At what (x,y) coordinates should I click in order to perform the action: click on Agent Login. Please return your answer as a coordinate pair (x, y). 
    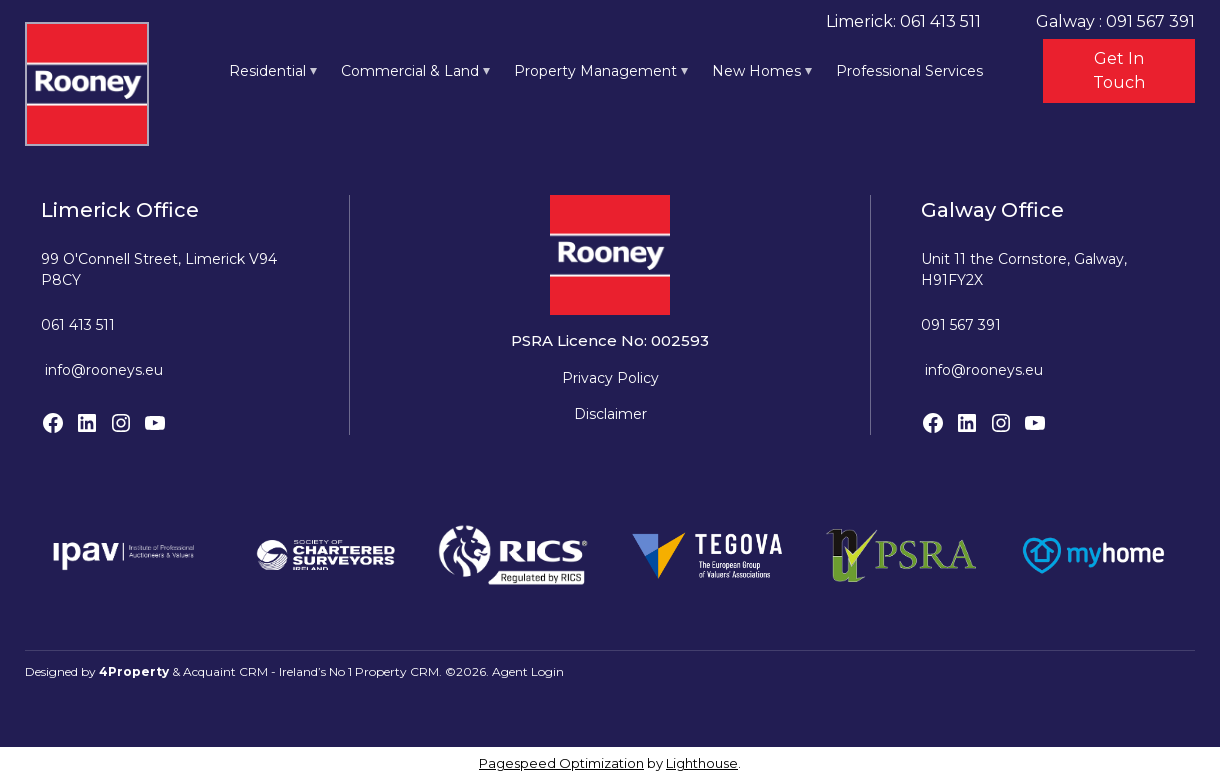
    Looking at the image, I should click on (528, 671).